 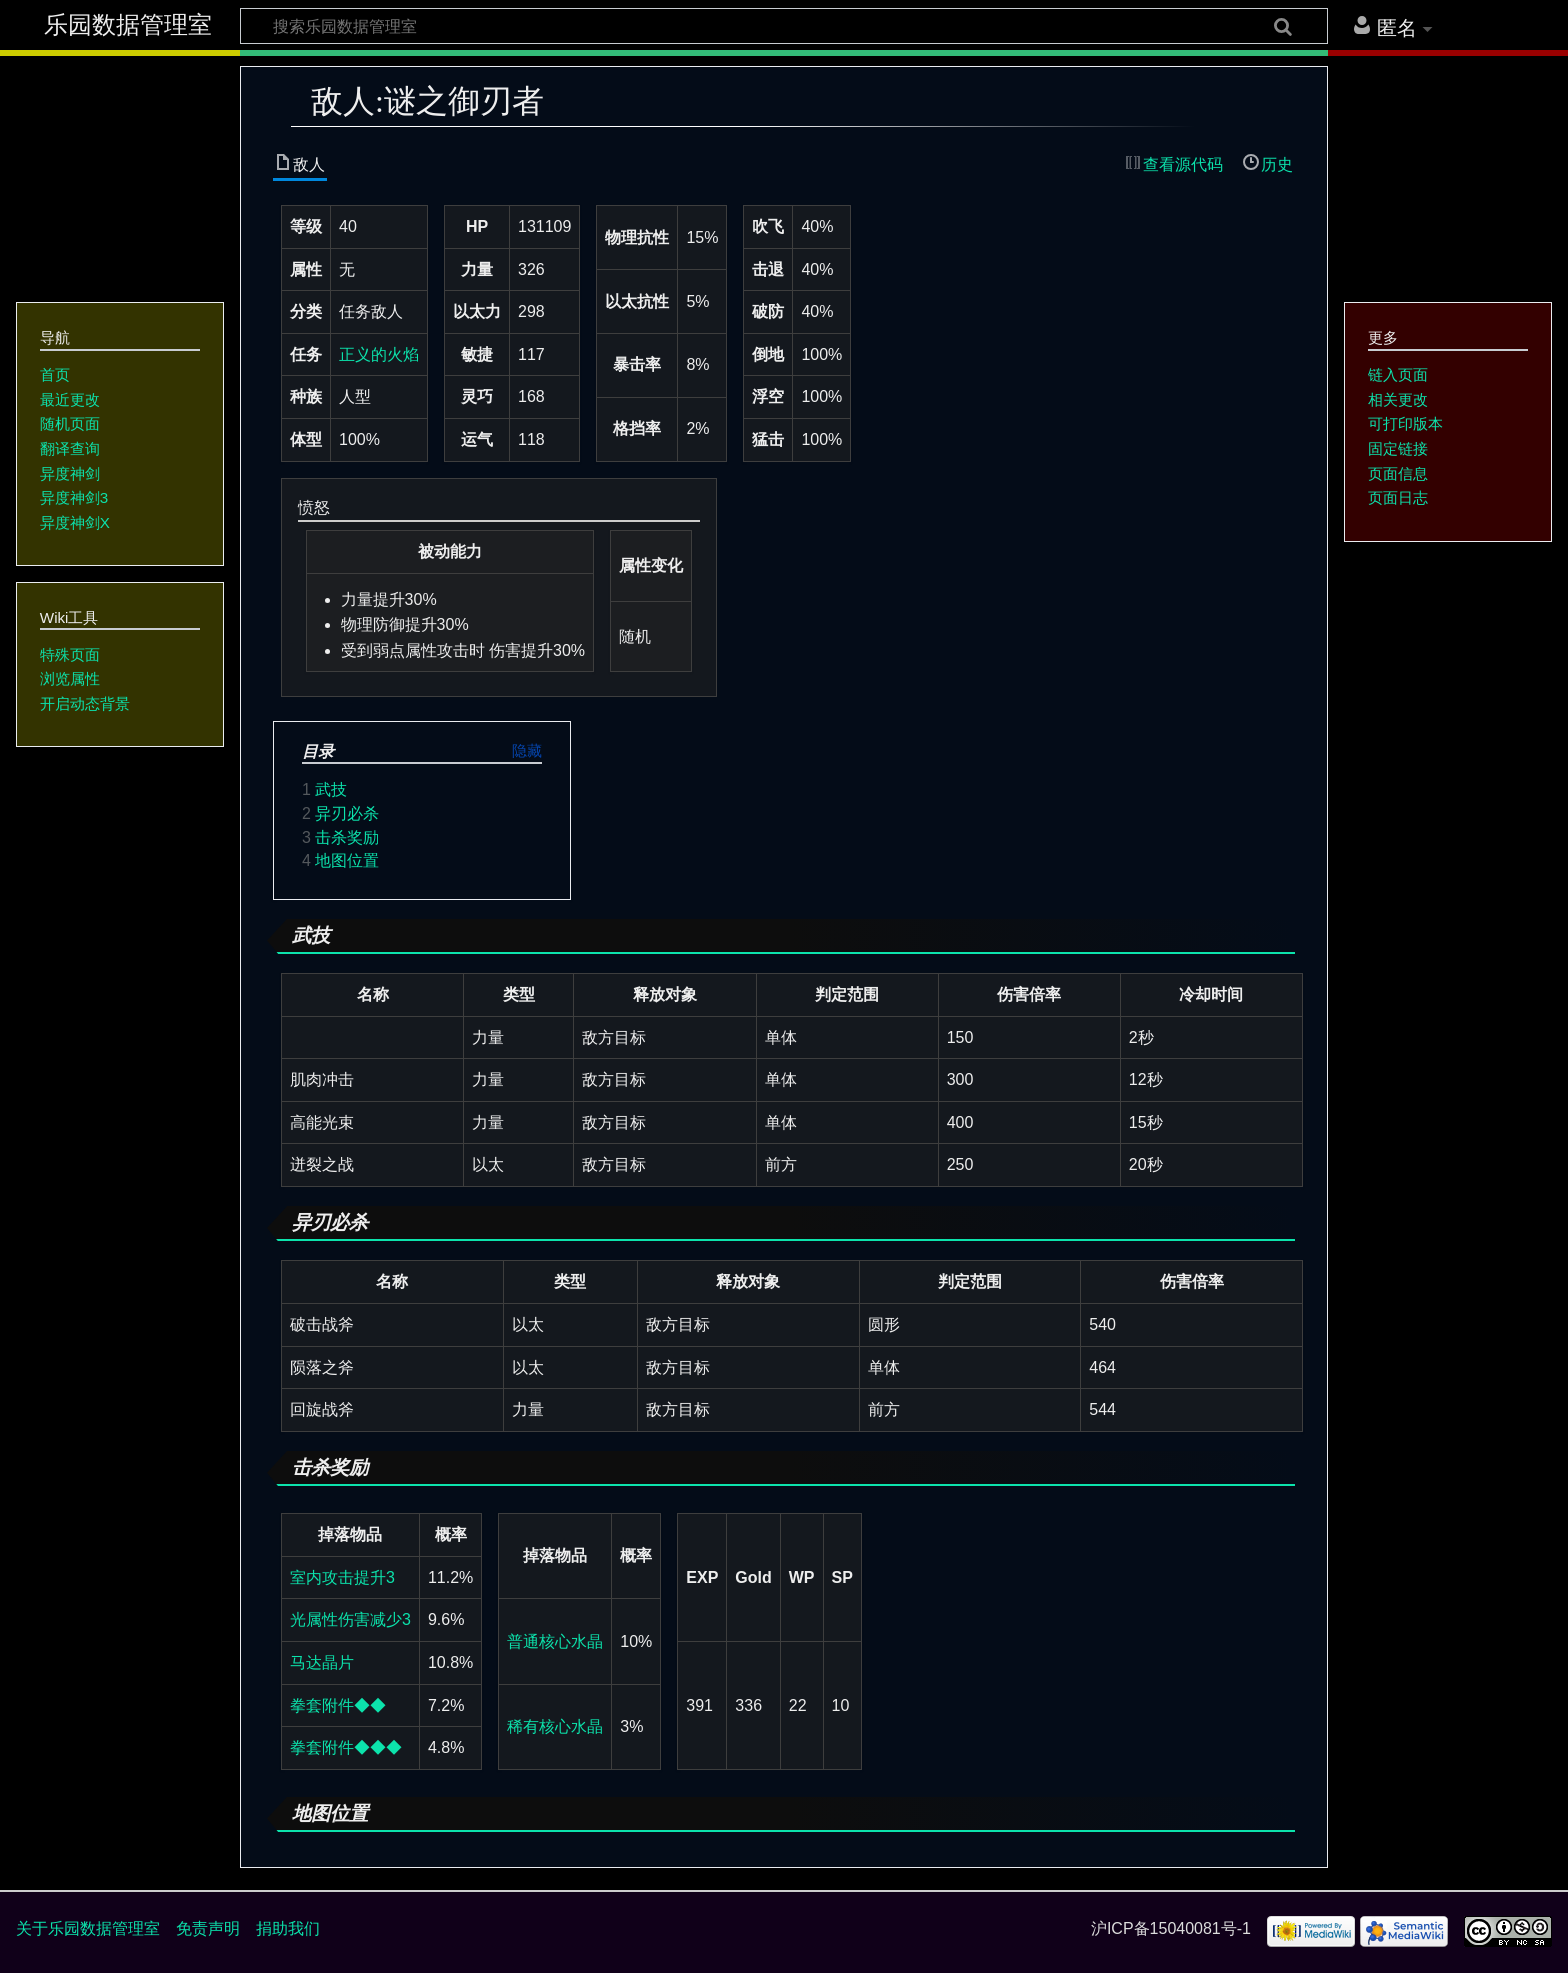 I want to click on 免责声明, so click(x=208, y=1928).